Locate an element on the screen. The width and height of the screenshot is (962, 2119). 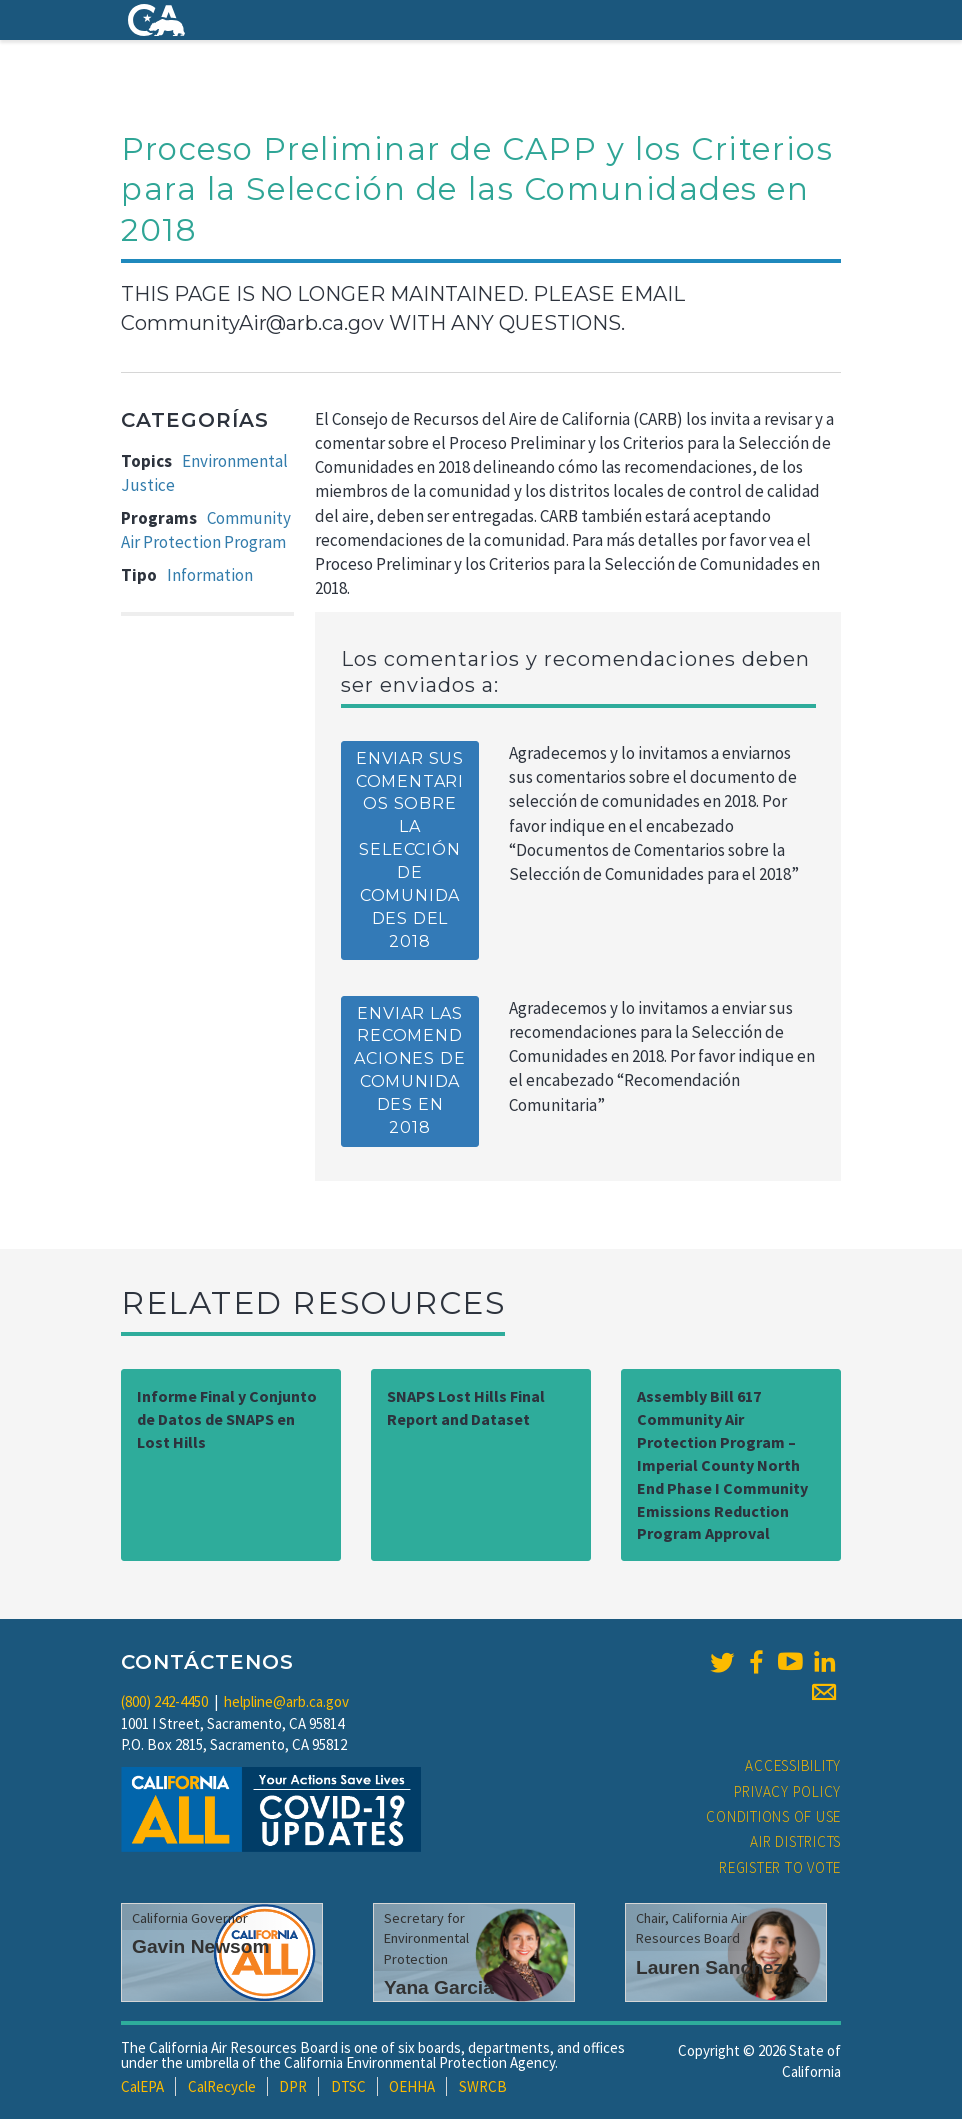
Register to Vote is located at coordinates (780, 1867).